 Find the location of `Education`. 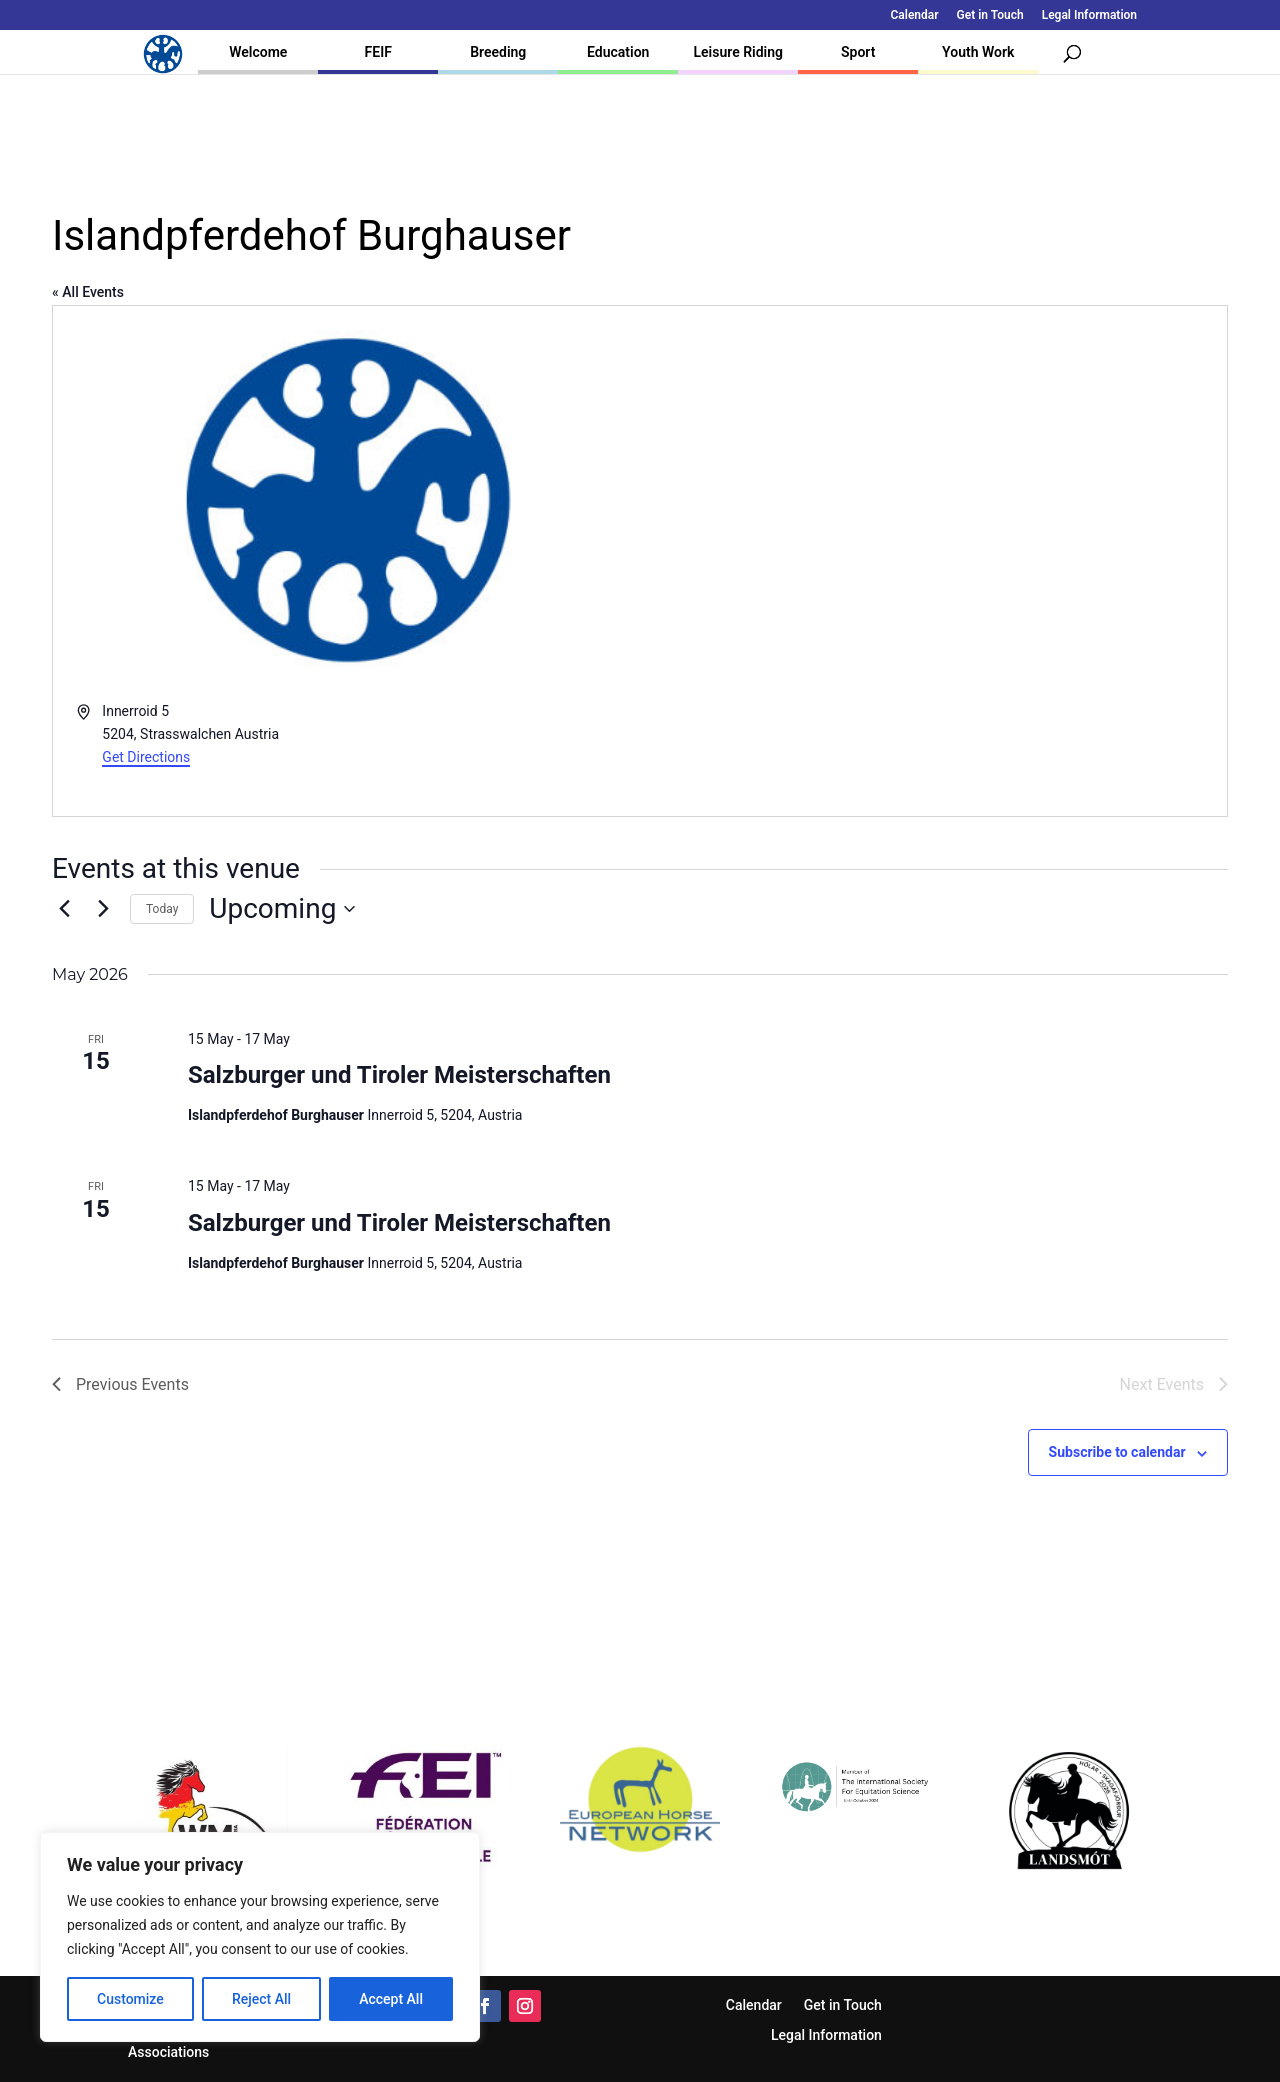

Education is located at coordinates (618, 52).